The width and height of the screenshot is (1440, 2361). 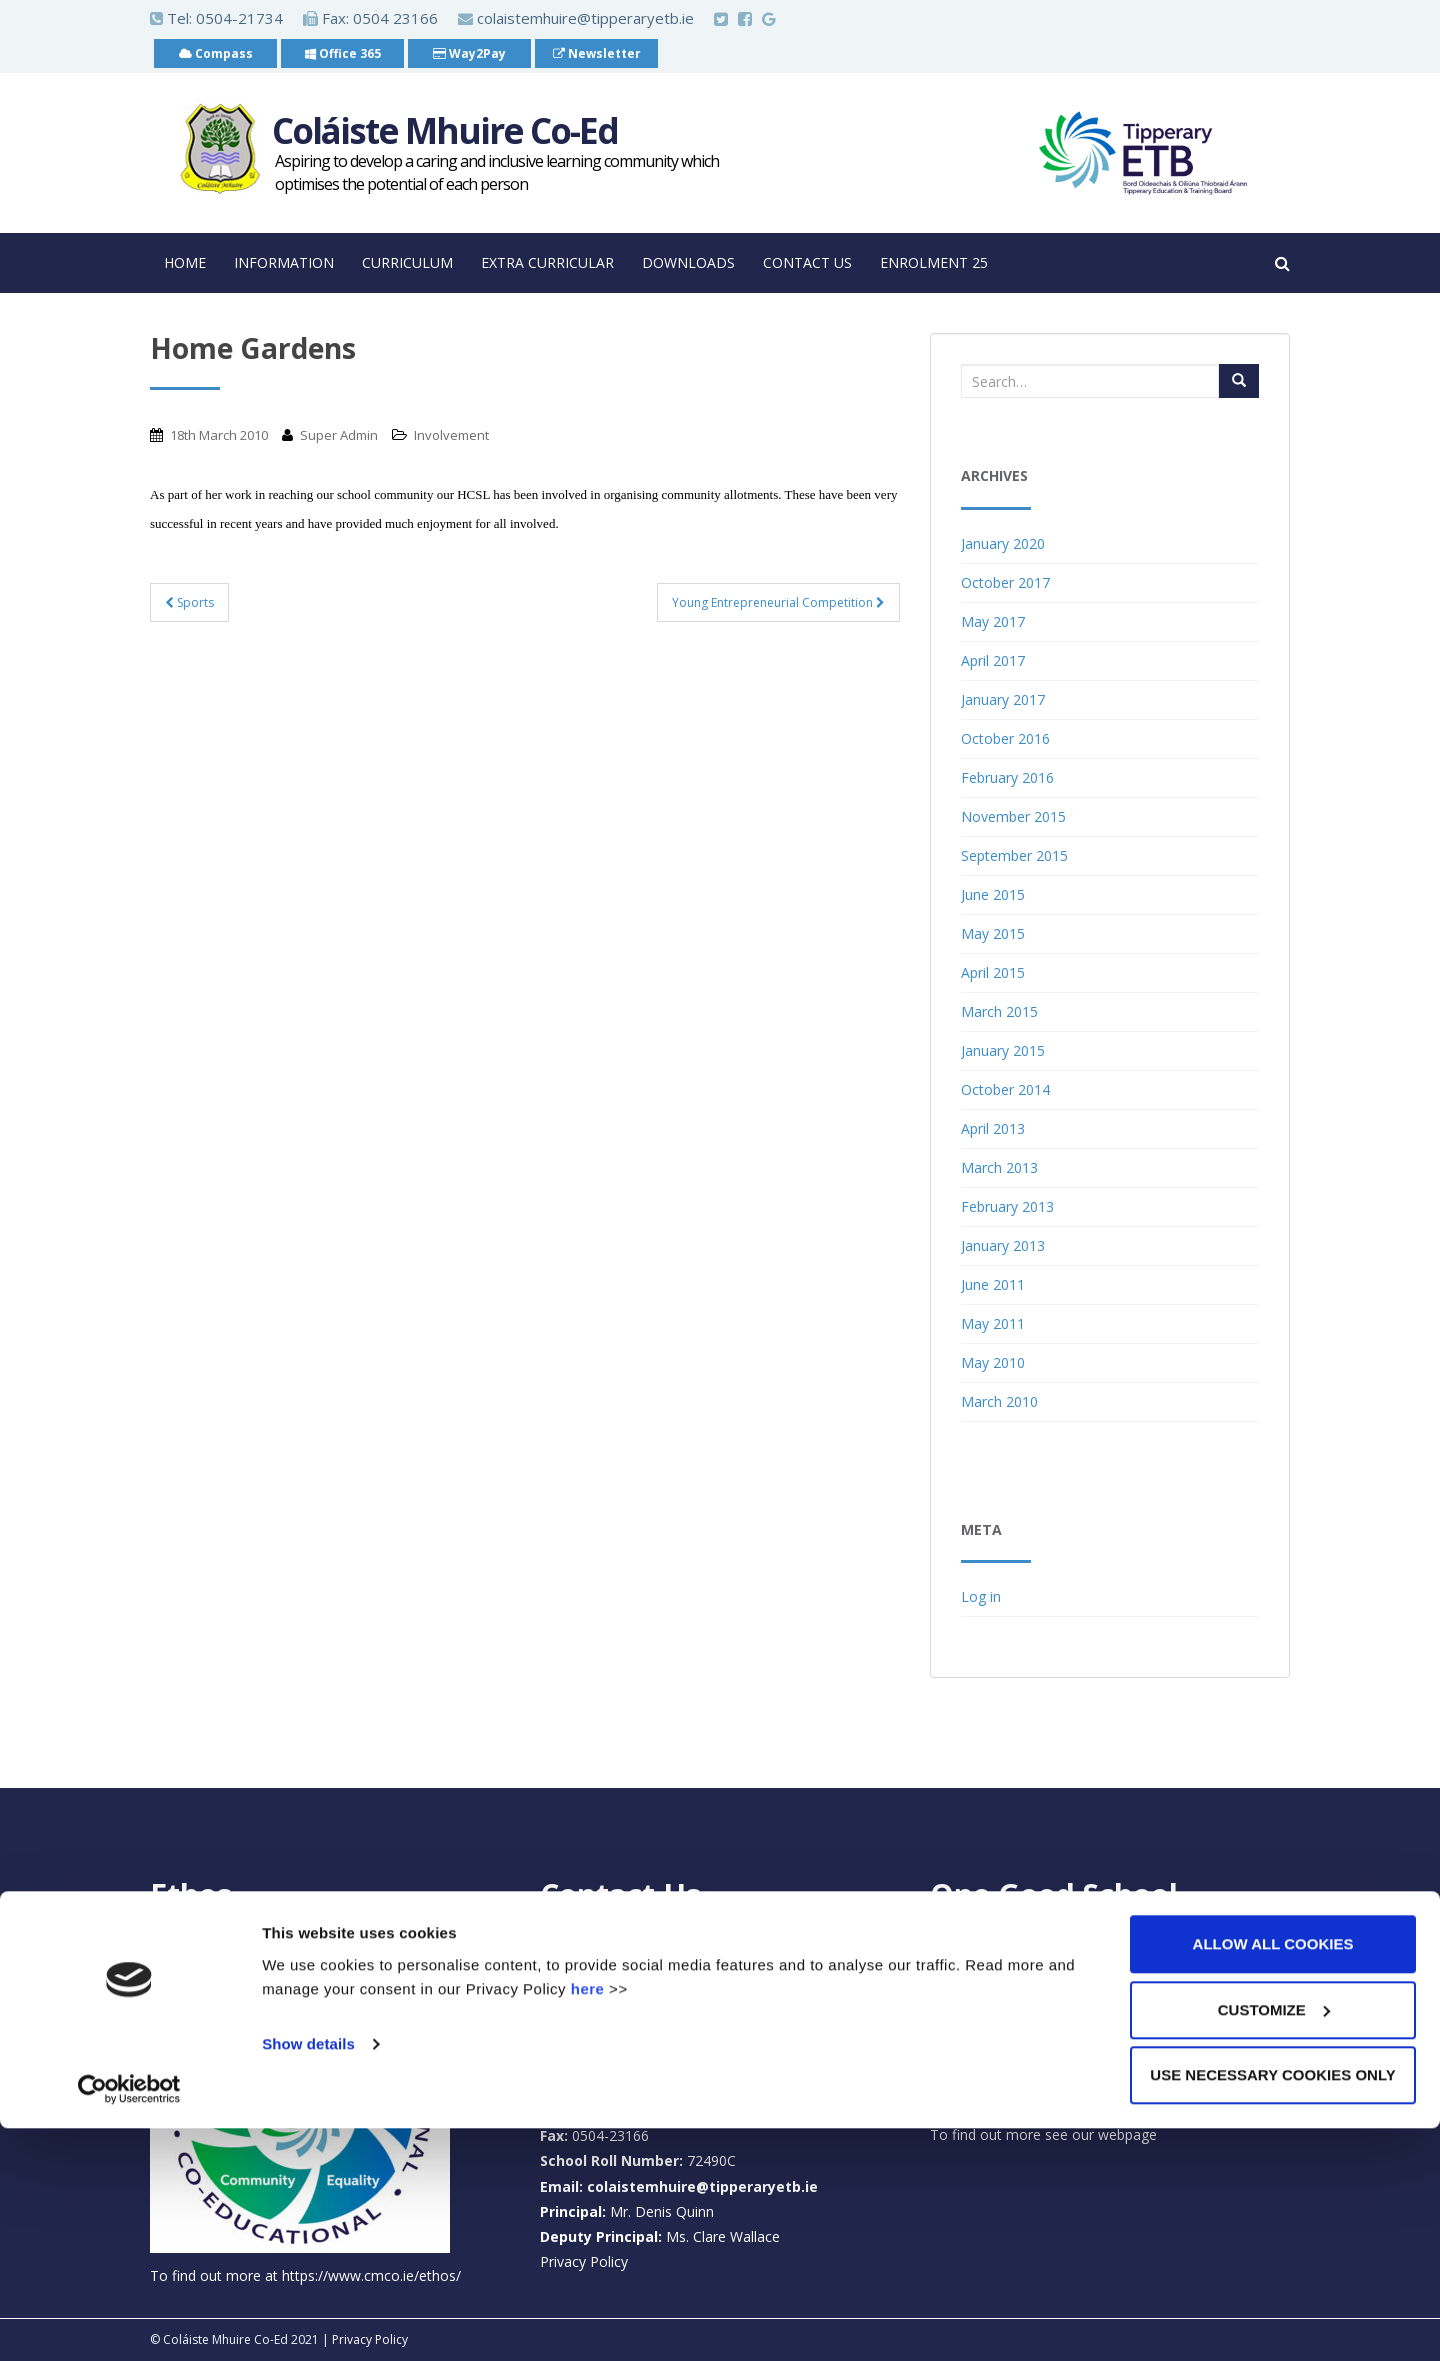 What do you see at coordinates (469, 53) in the screenshot?
I see `Way2Pay` at bounding box center [469, 53].